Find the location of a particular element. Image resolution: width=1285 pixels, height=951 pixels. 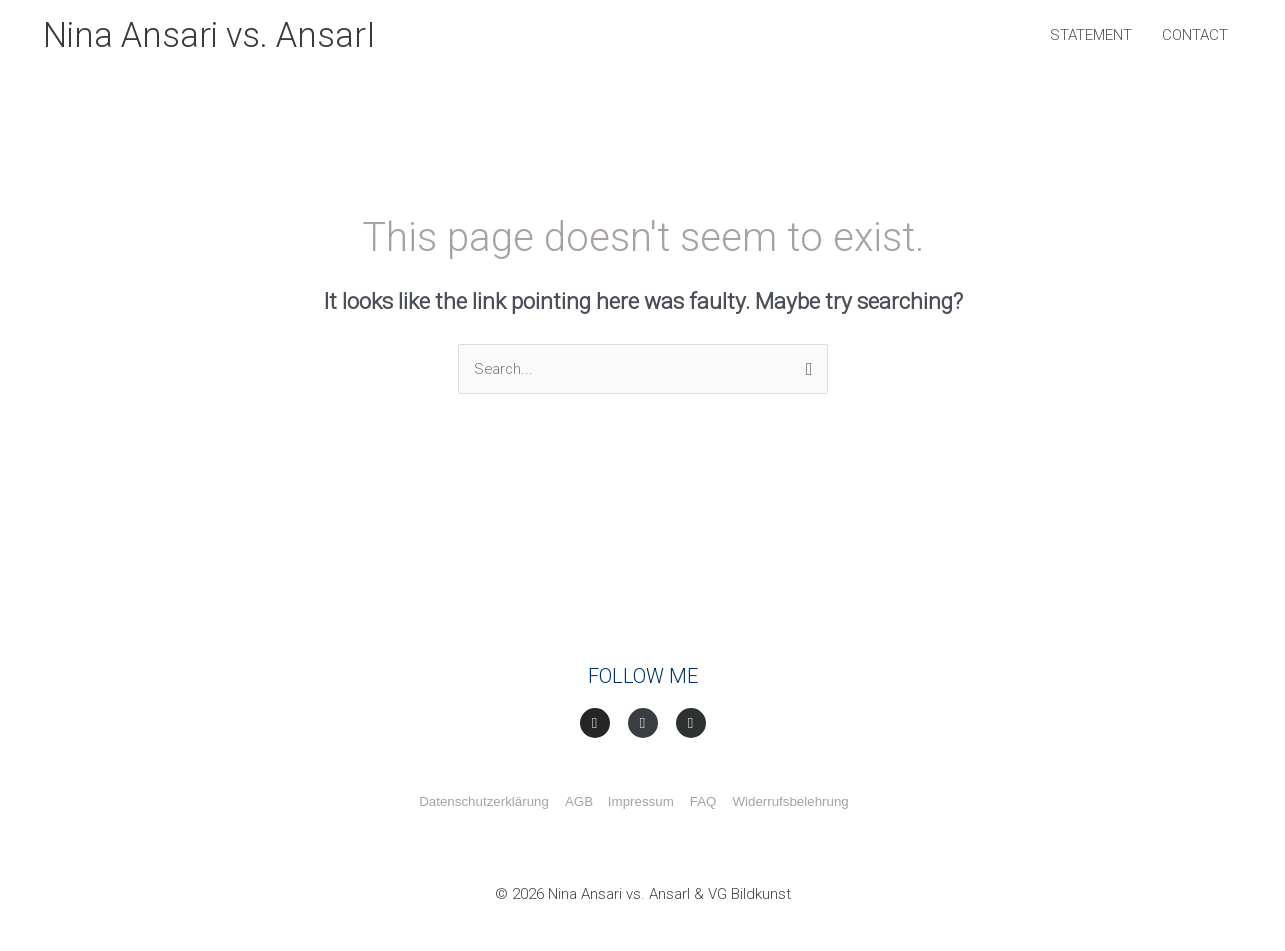

Impressum is located at coordinates (641, 803).